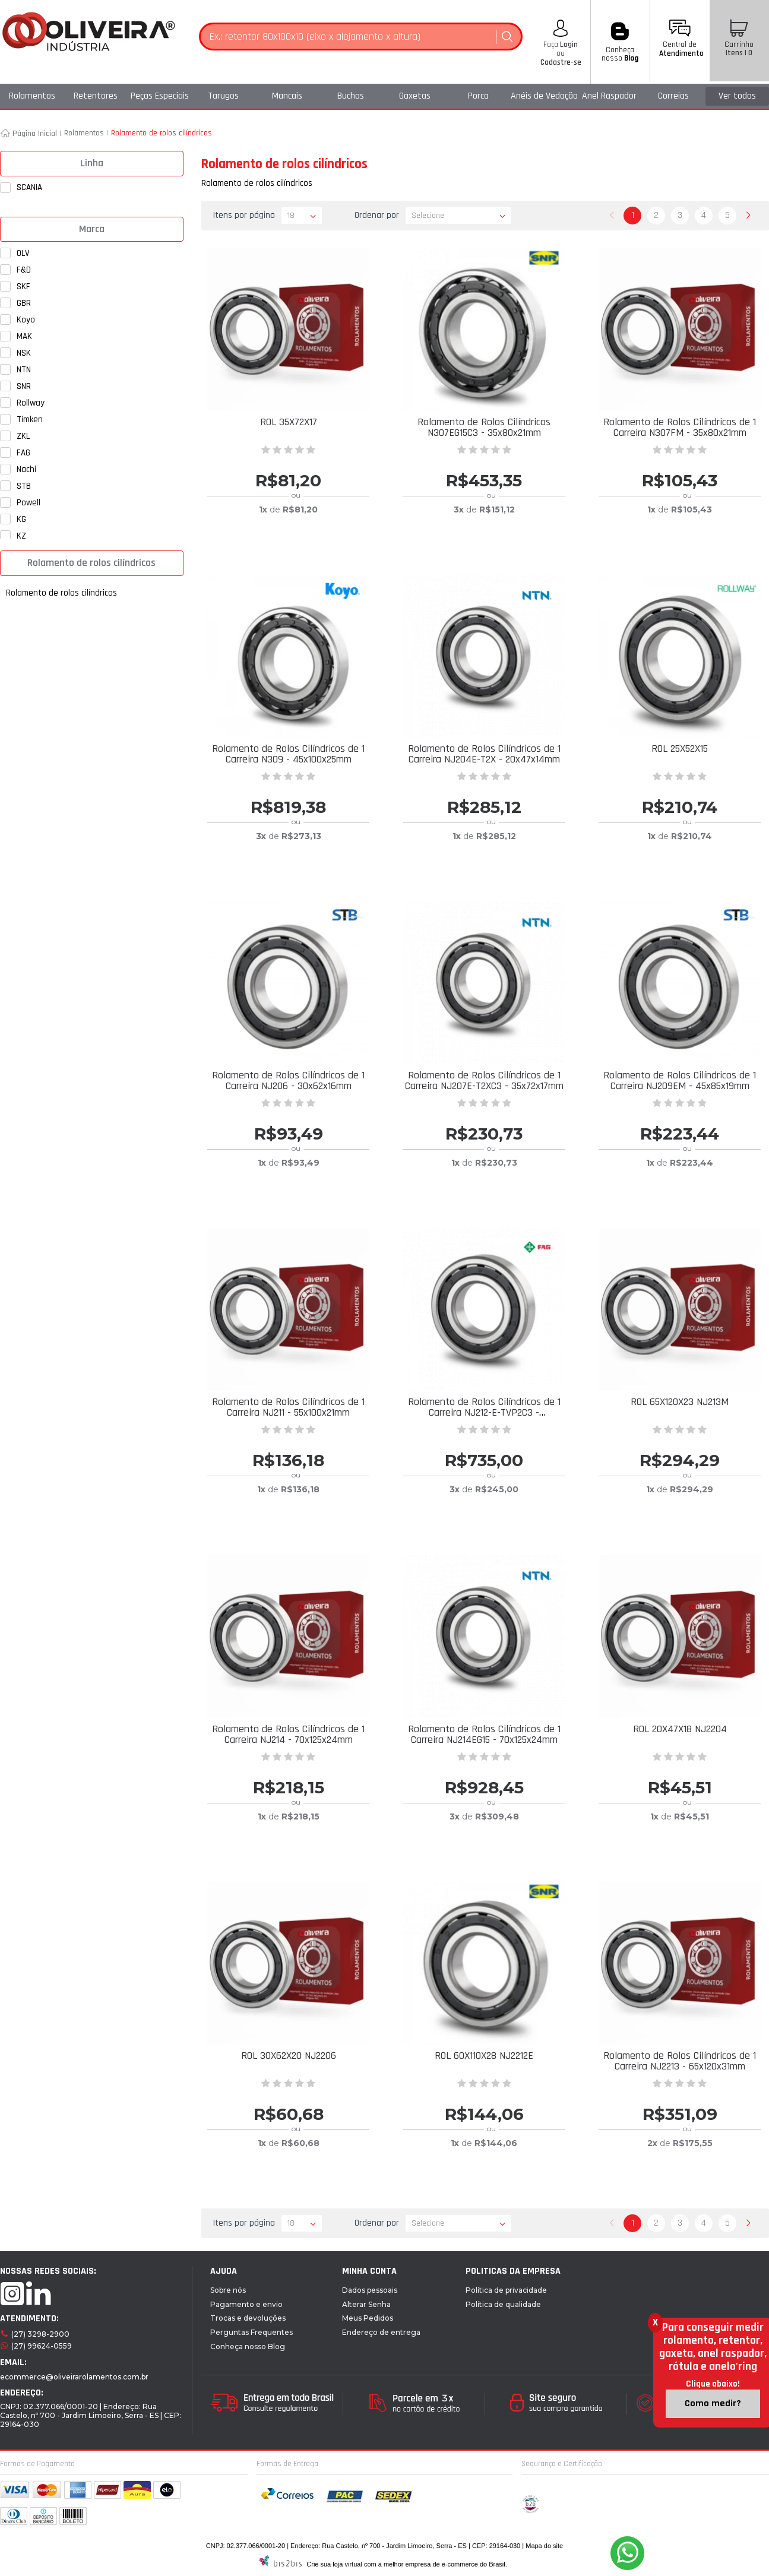 The height and width of the screenshot is (2576, 769). Describe the element at coordinates (544, 96) in the screenshot. I see `Anéis de Vedação` at that location.